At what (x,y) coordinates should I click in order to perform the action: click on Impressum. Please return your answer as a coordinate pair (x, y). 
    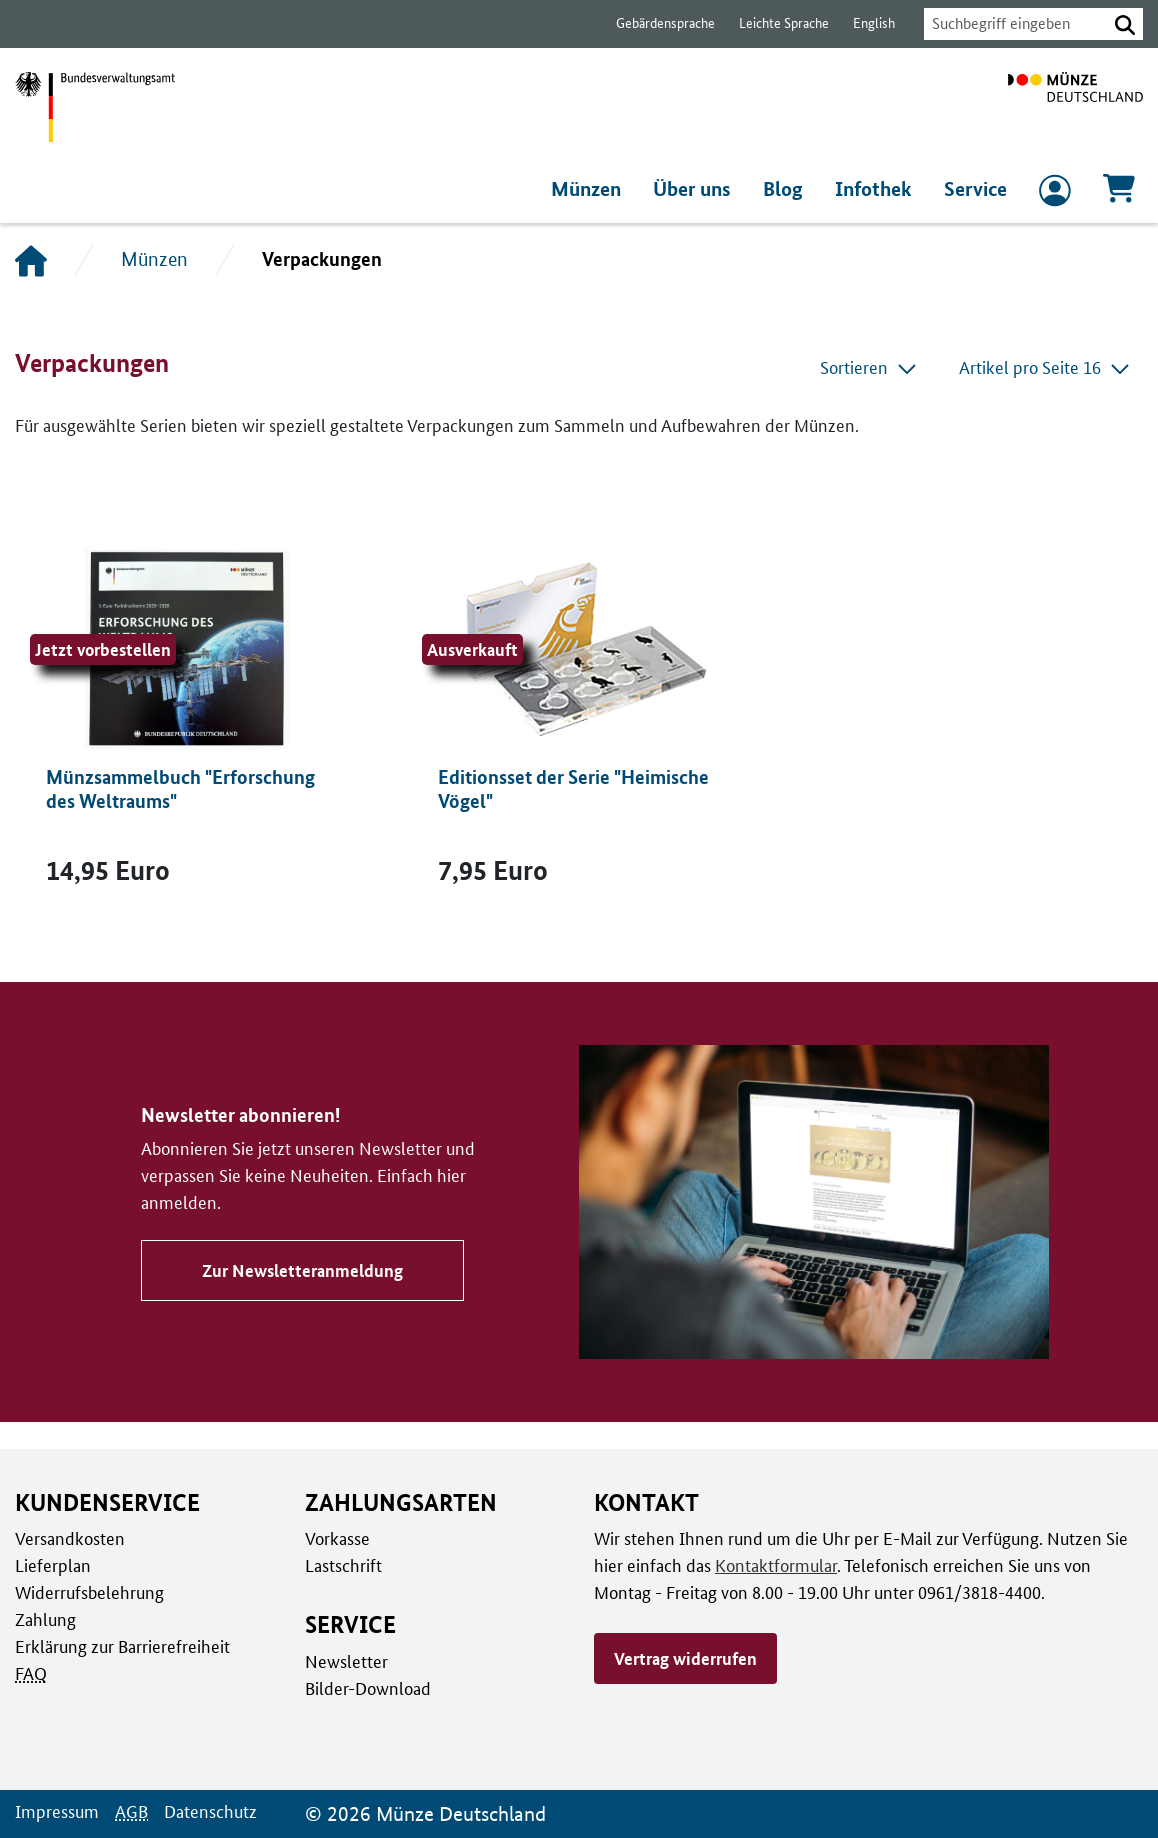
    Looking at the image, I should click on (55, 1811).